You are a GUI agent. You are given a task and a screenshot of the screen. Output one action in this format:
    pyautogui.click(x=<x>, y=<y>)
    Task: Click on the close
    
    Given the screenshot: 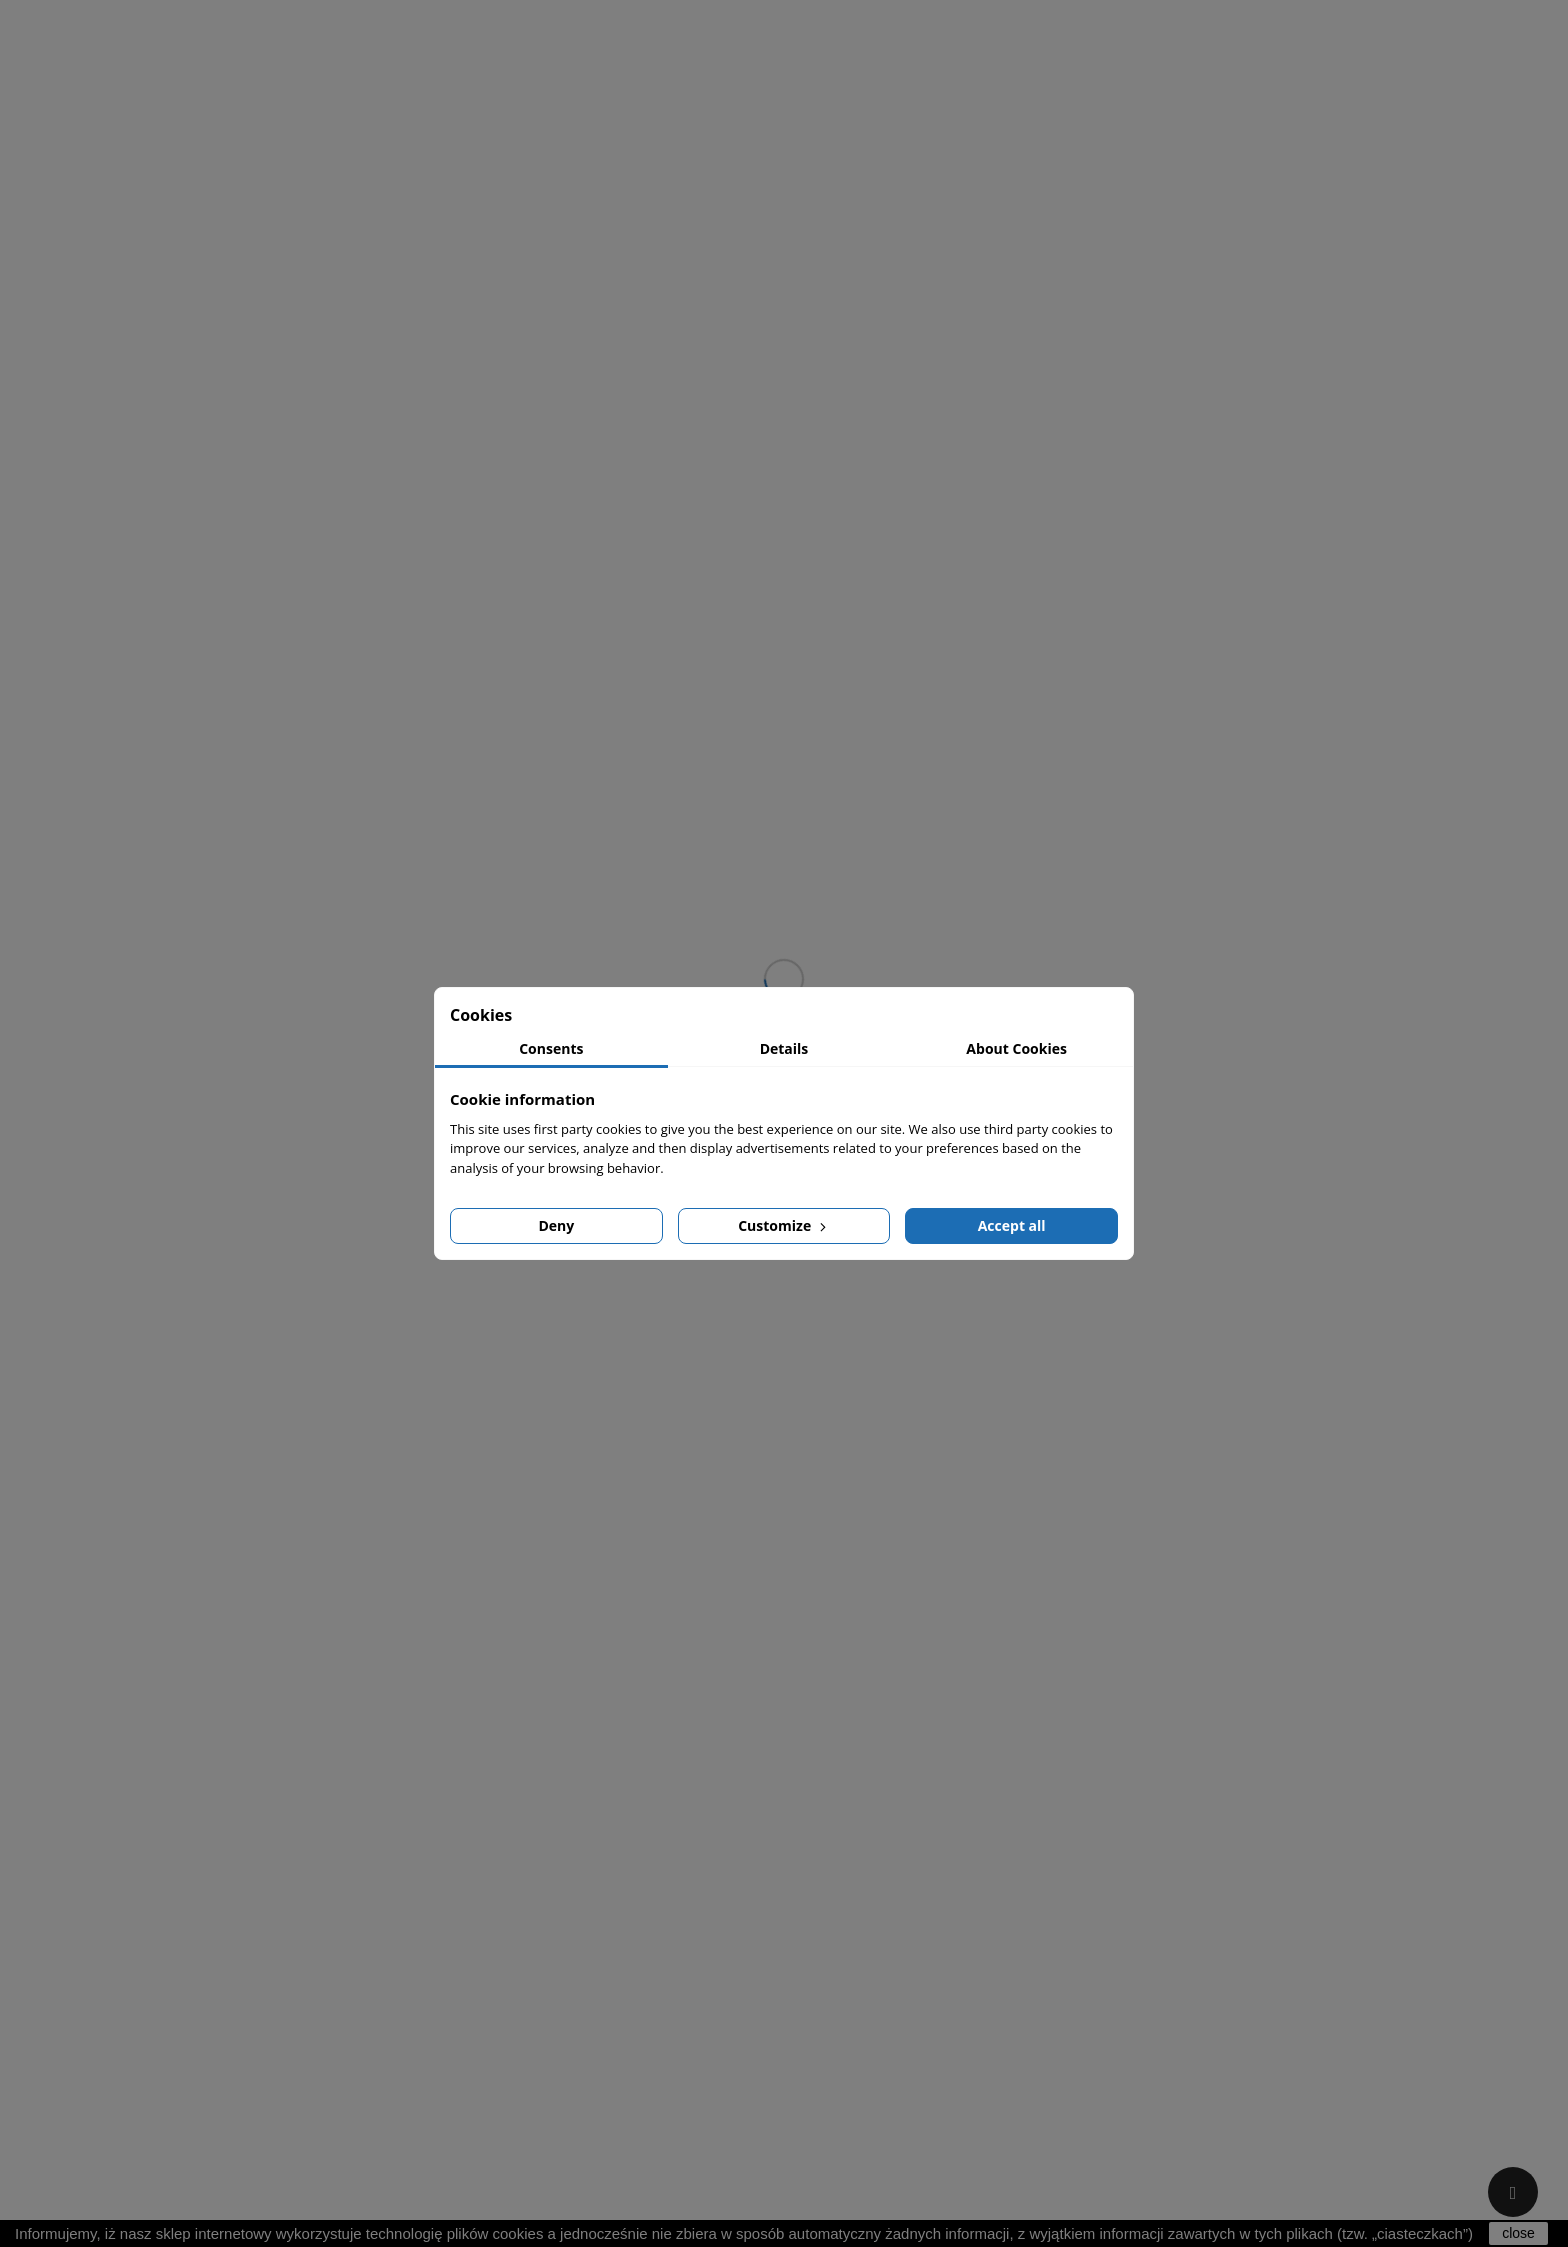 What is the action you would take?
    pyautogui.click(x=1518, y=2233)
    